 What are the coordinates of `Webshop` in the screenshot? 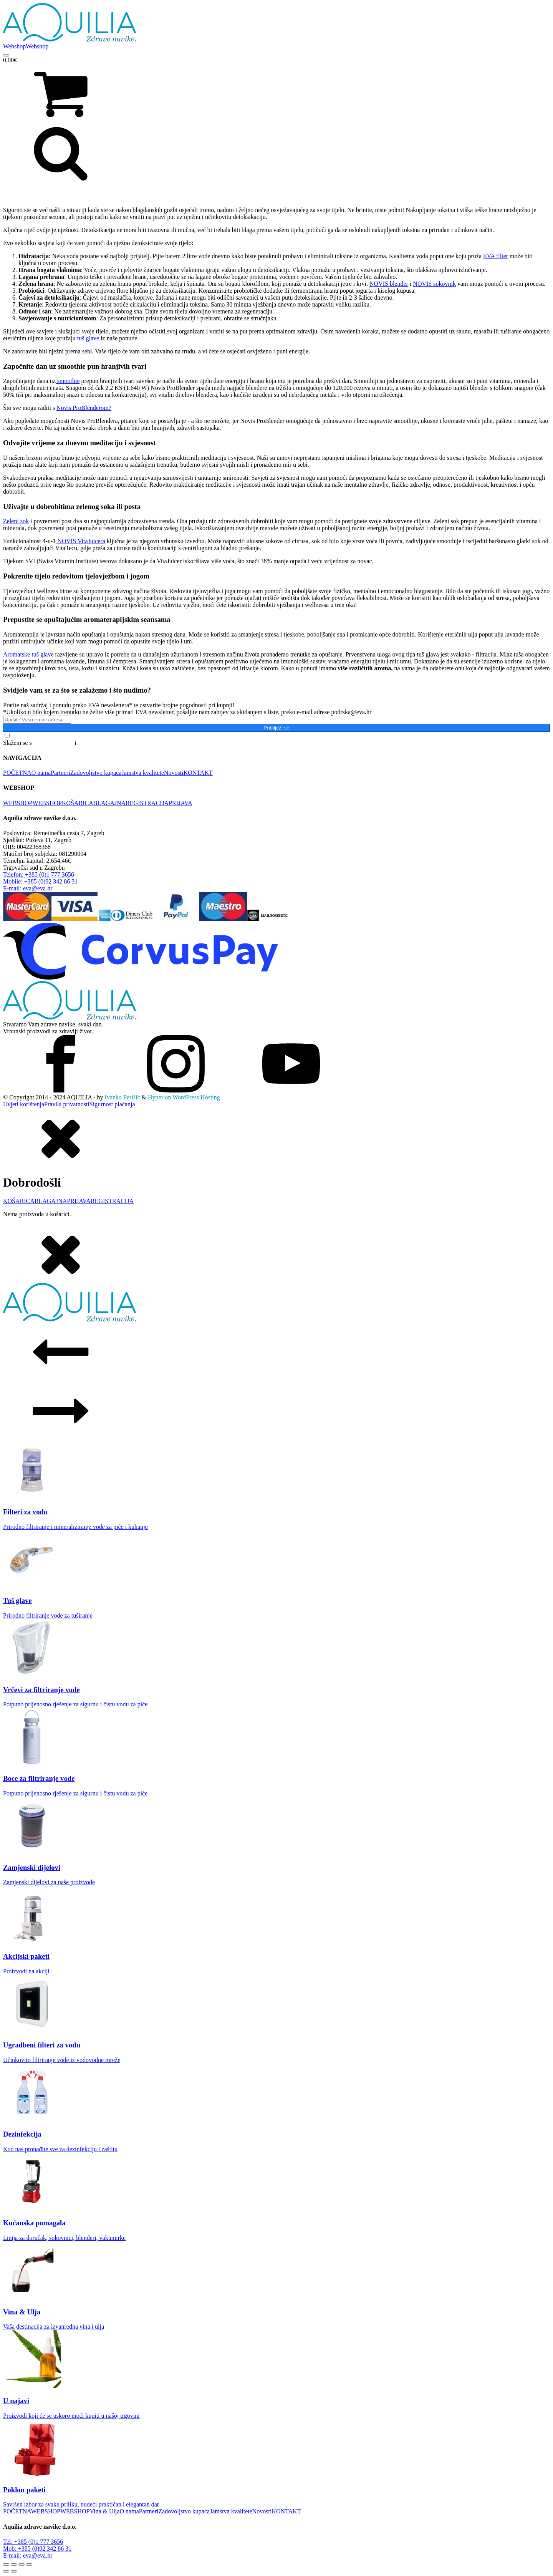 It's located at (14, 46).